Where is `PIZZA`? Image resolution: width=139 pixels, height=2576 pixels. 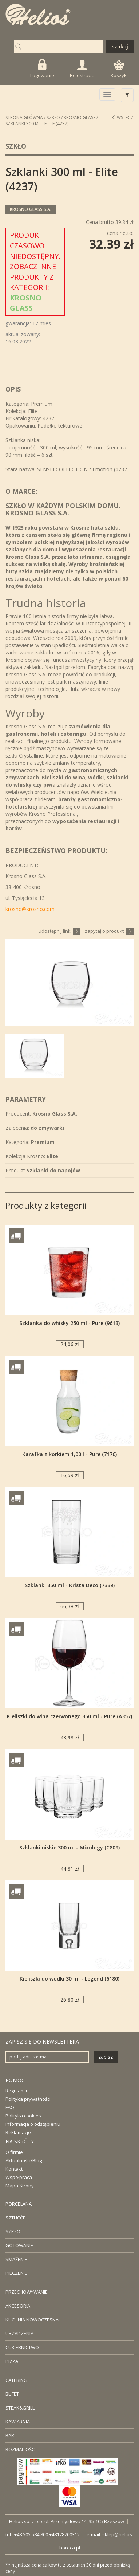 PIZZA is located at coordinates (11, 2361).